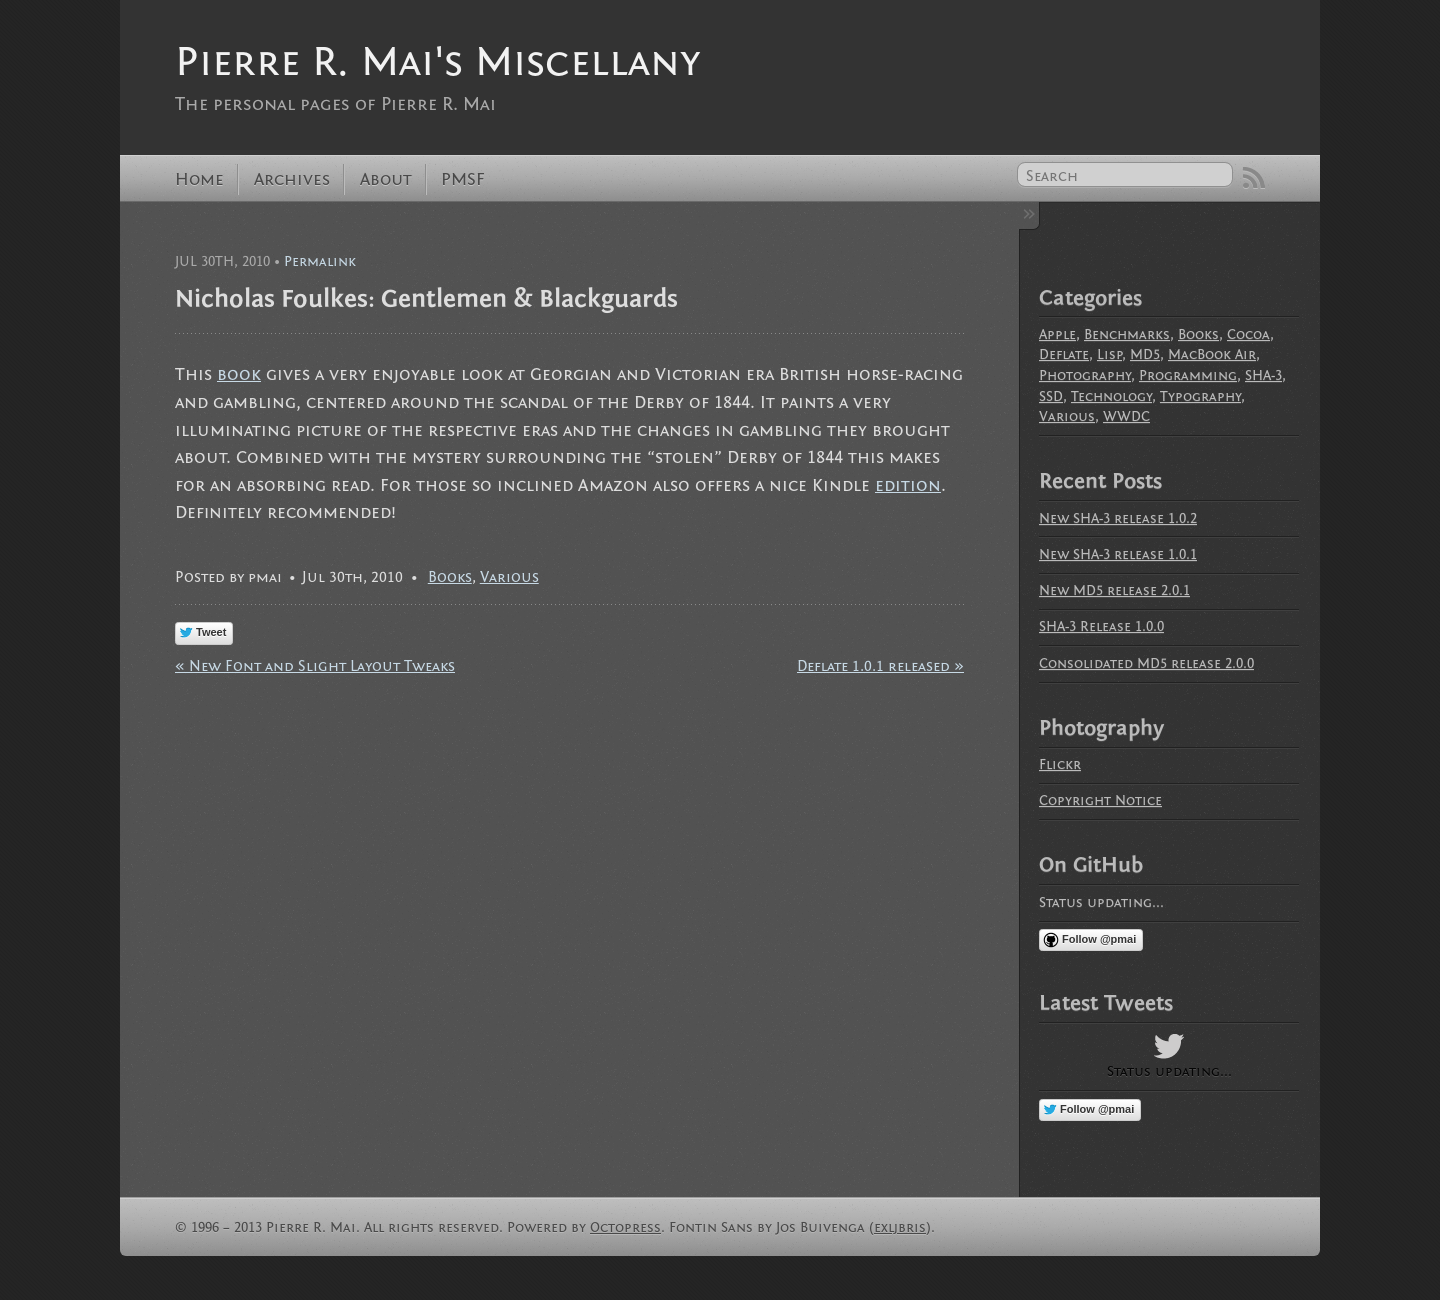  I want to click on Programming, so click(1188, 375).